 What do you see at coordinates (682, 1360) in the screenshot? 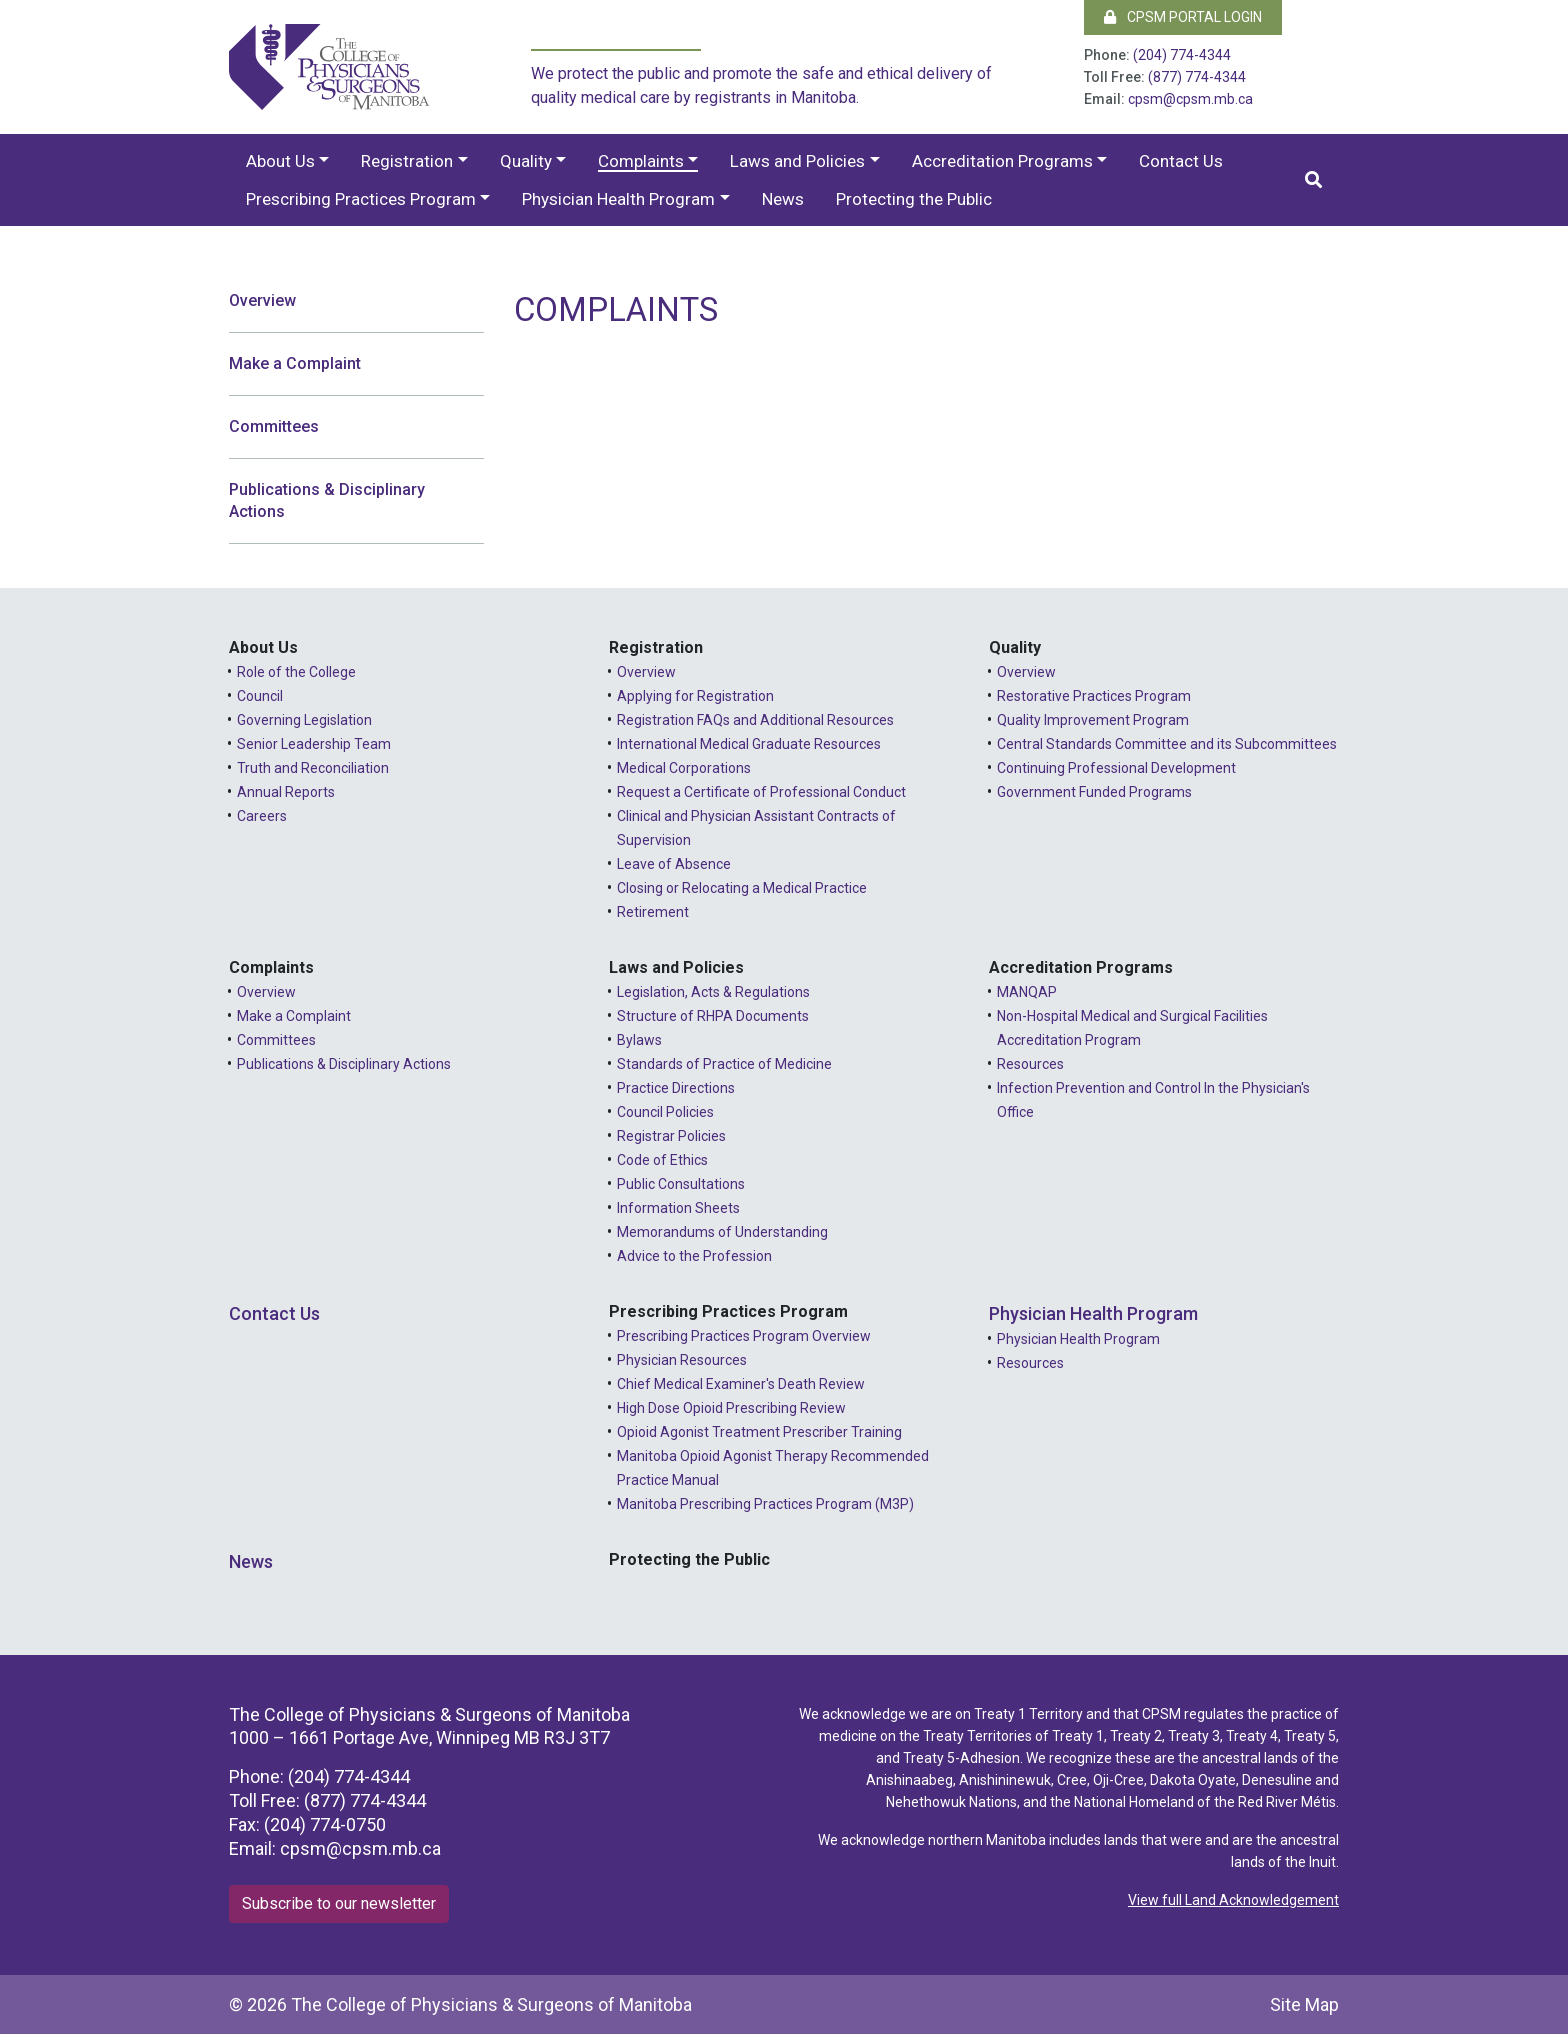
I see `Physician Resources` at bounding box center [682, 1360].